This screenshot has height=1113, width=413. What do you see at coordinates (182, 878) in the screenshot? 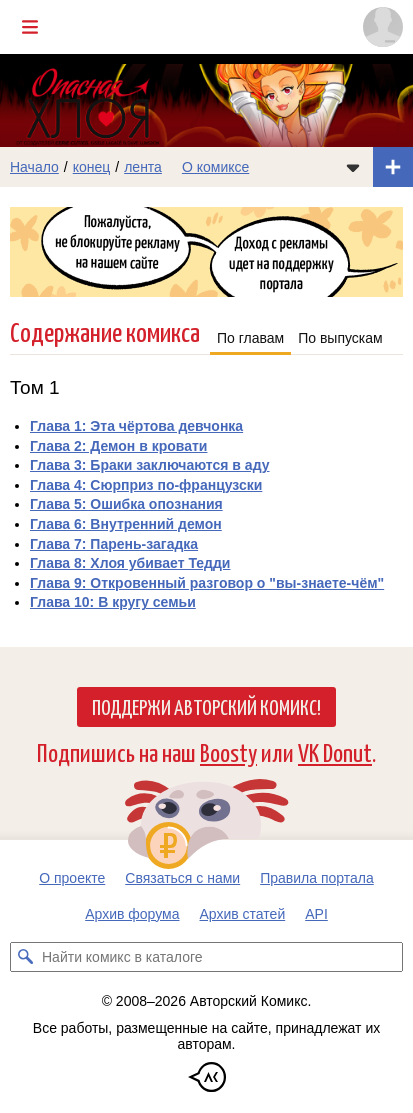
I see `Связаться с нами` at bounding box center [182, 878].